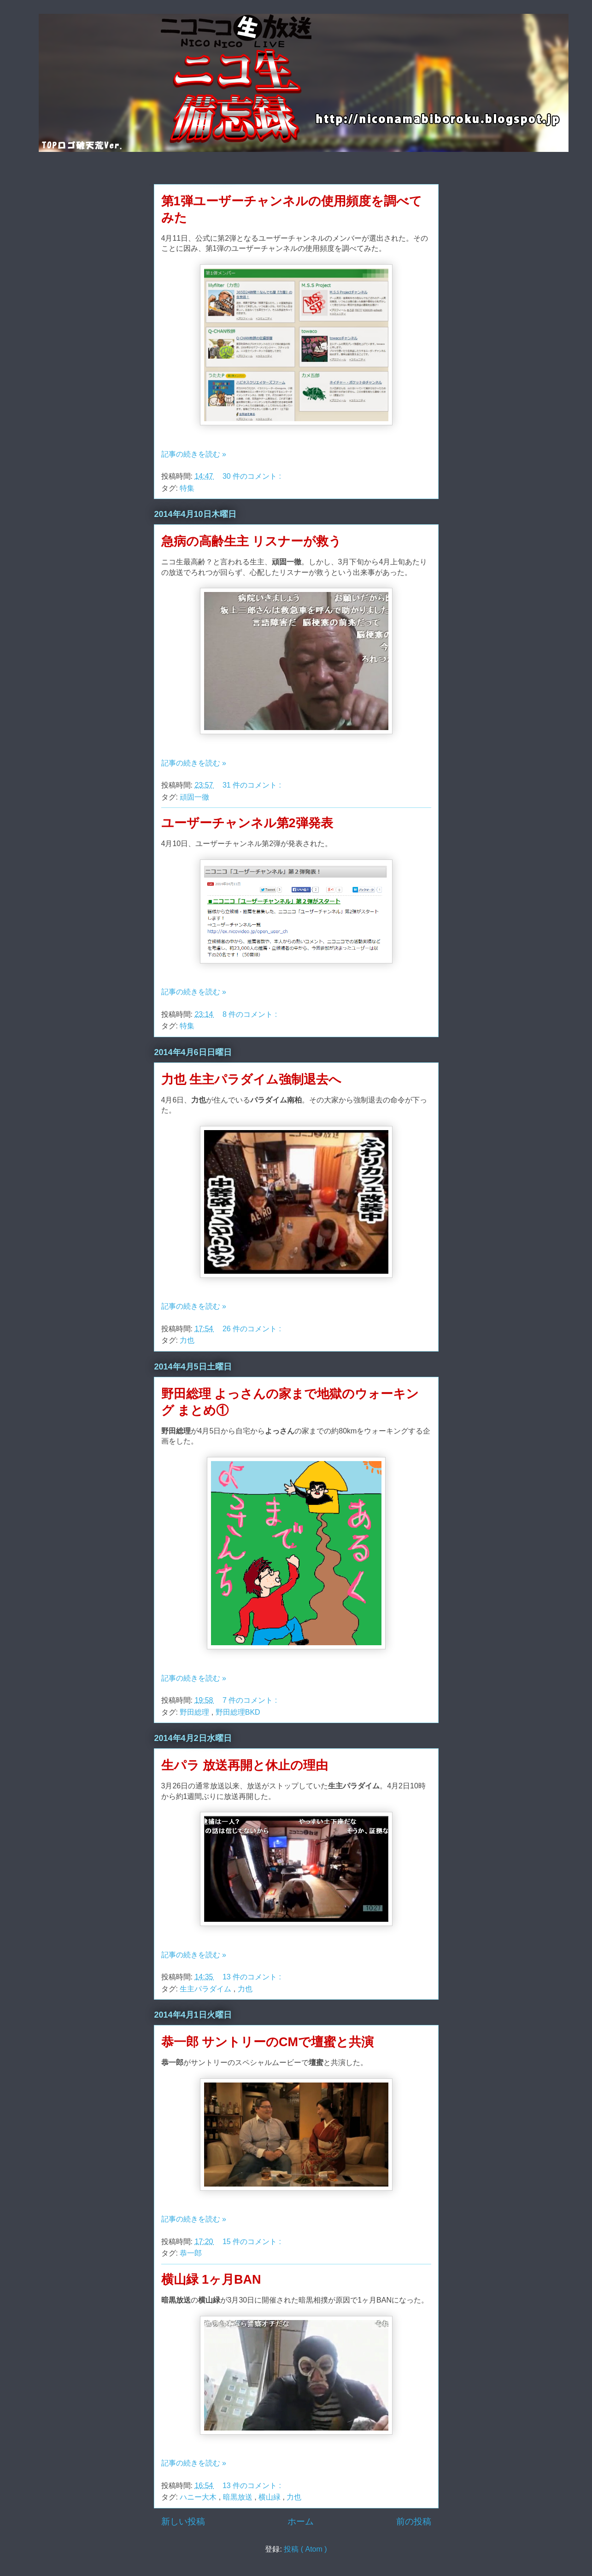 This screenshot has height=2576, width=592. Describe the element at coordinates (253, 2241) in the screenshot. I see `15 件のコメント :` at that location.